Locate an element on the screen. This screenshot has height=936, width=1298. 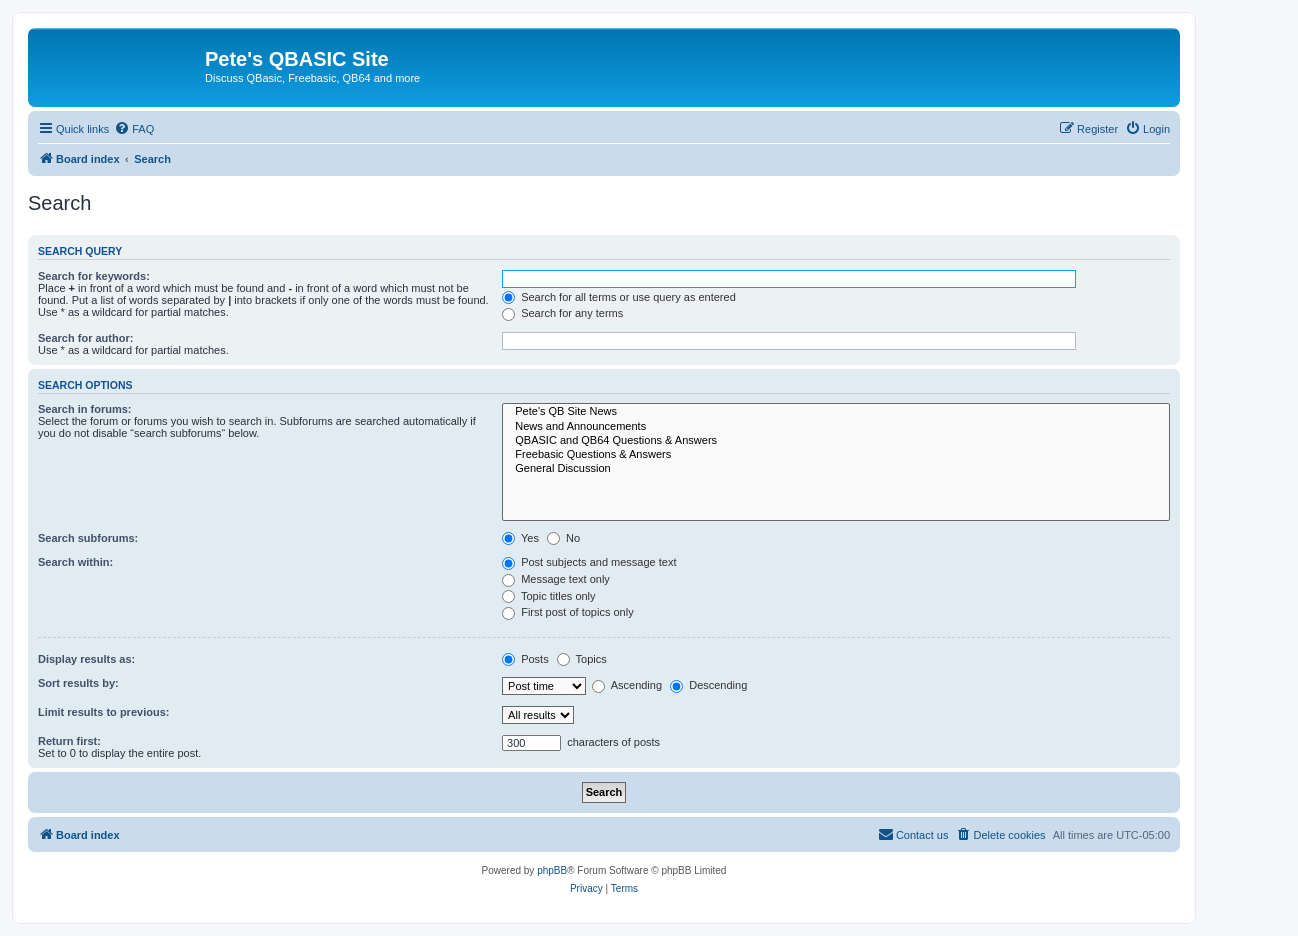
First post of topics only is located at coordinates (568, 612).